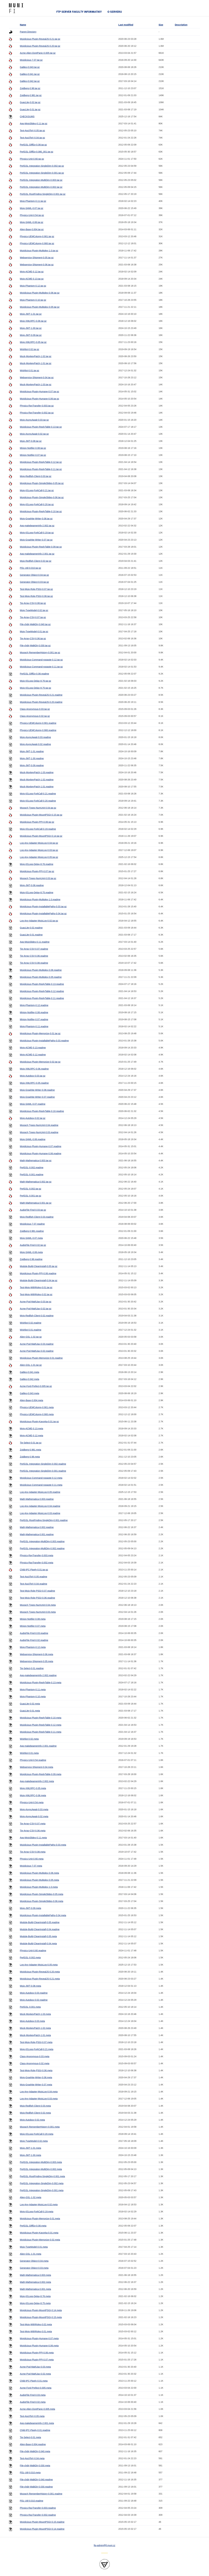  What do you see at coordinates (34, 1640) in the screenshot?
I see `AudioFile-Find-0.02.readme` at bounding box center [34, 1640].